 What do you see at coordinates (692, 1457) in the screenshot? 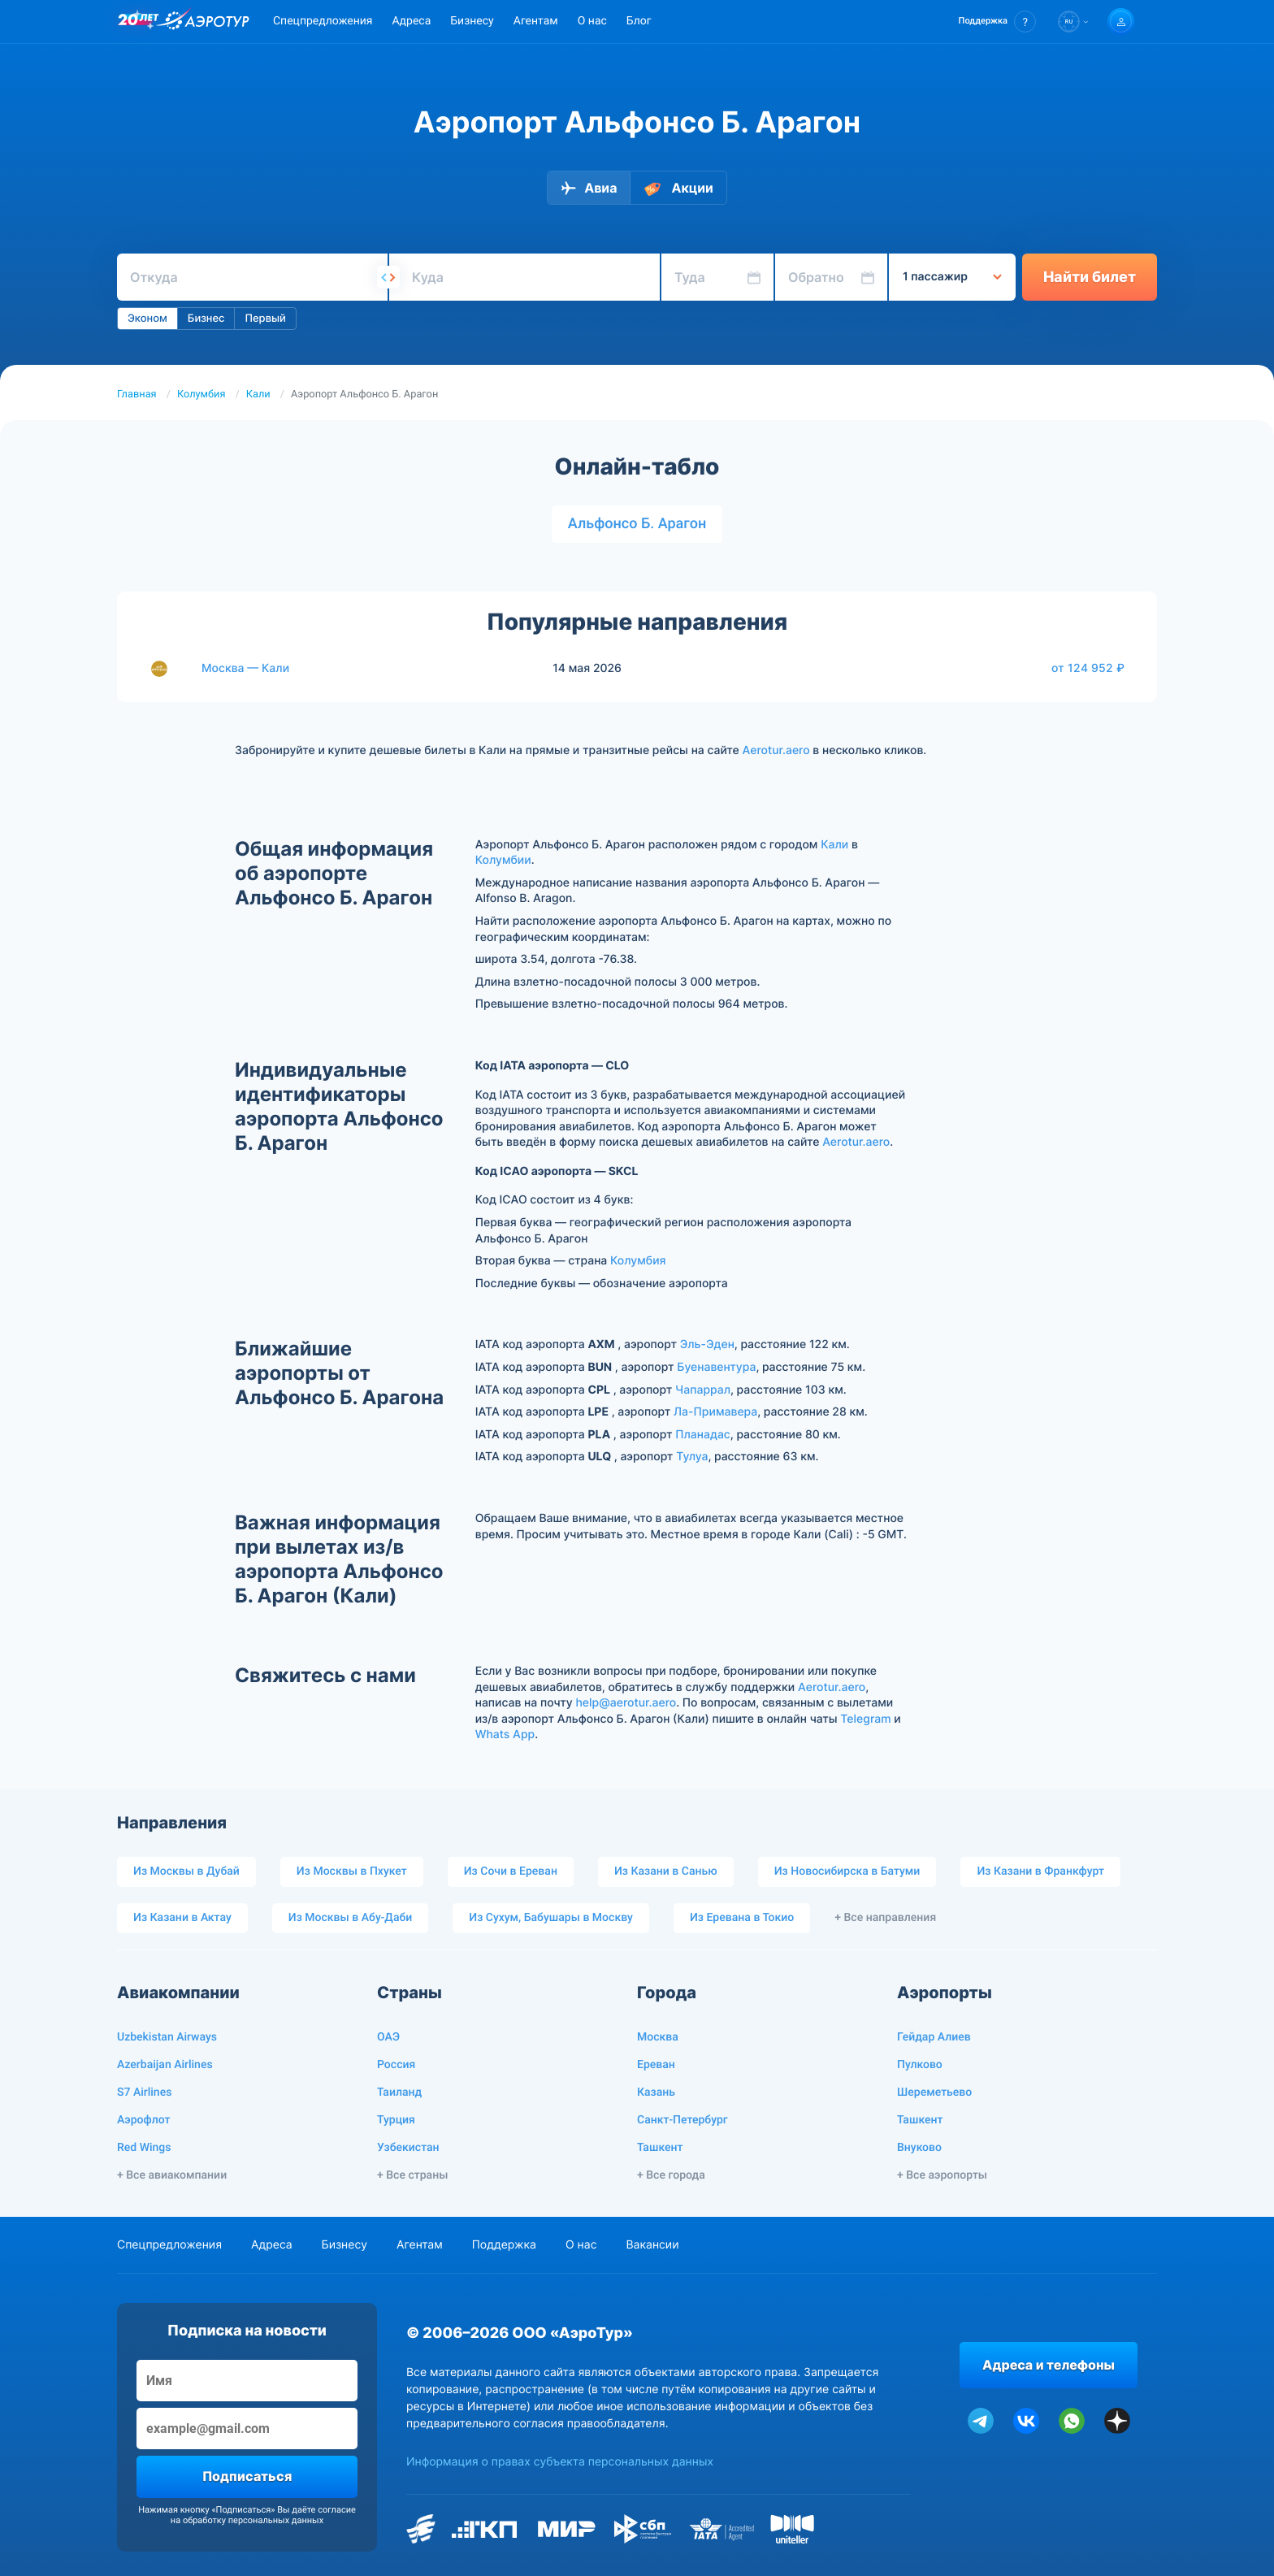
I see `Тулуа` at bounding box center [692, 1457].